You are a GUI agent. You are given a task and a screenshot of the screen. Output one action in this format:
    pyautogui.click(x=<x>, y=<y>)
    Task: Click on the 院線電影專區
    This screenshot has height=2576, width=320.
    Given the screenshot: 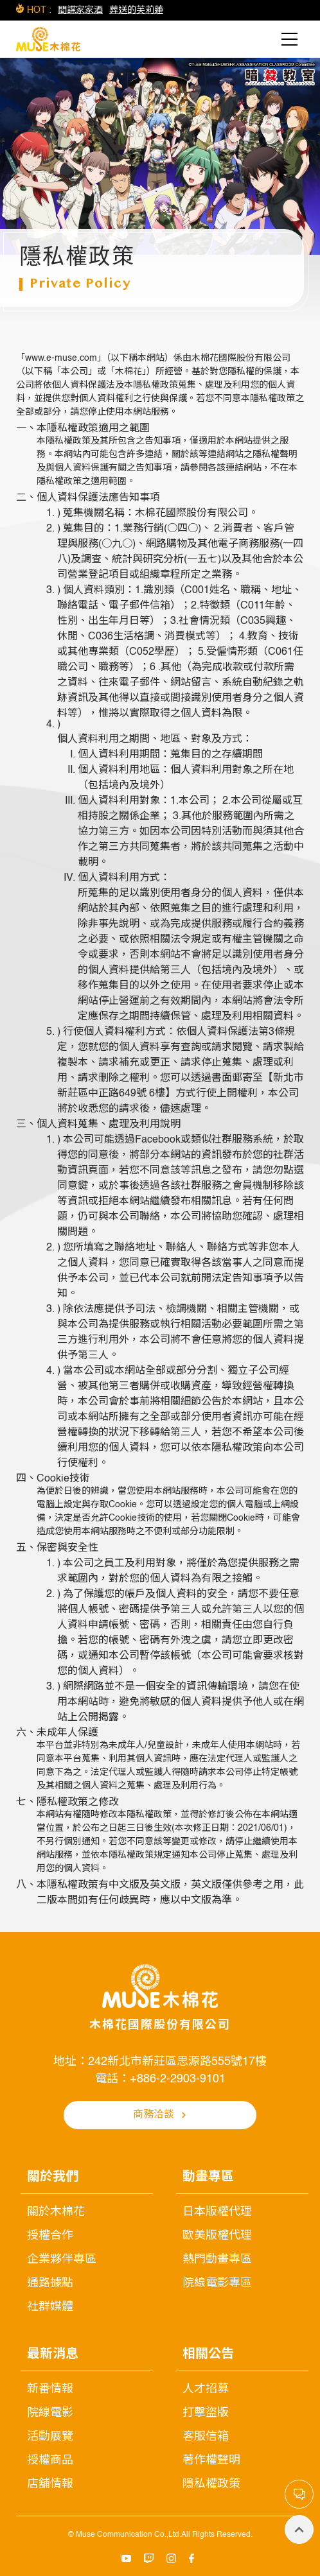 What is the action you would take?
    pyautogui.click(x=217, y=2283)
    